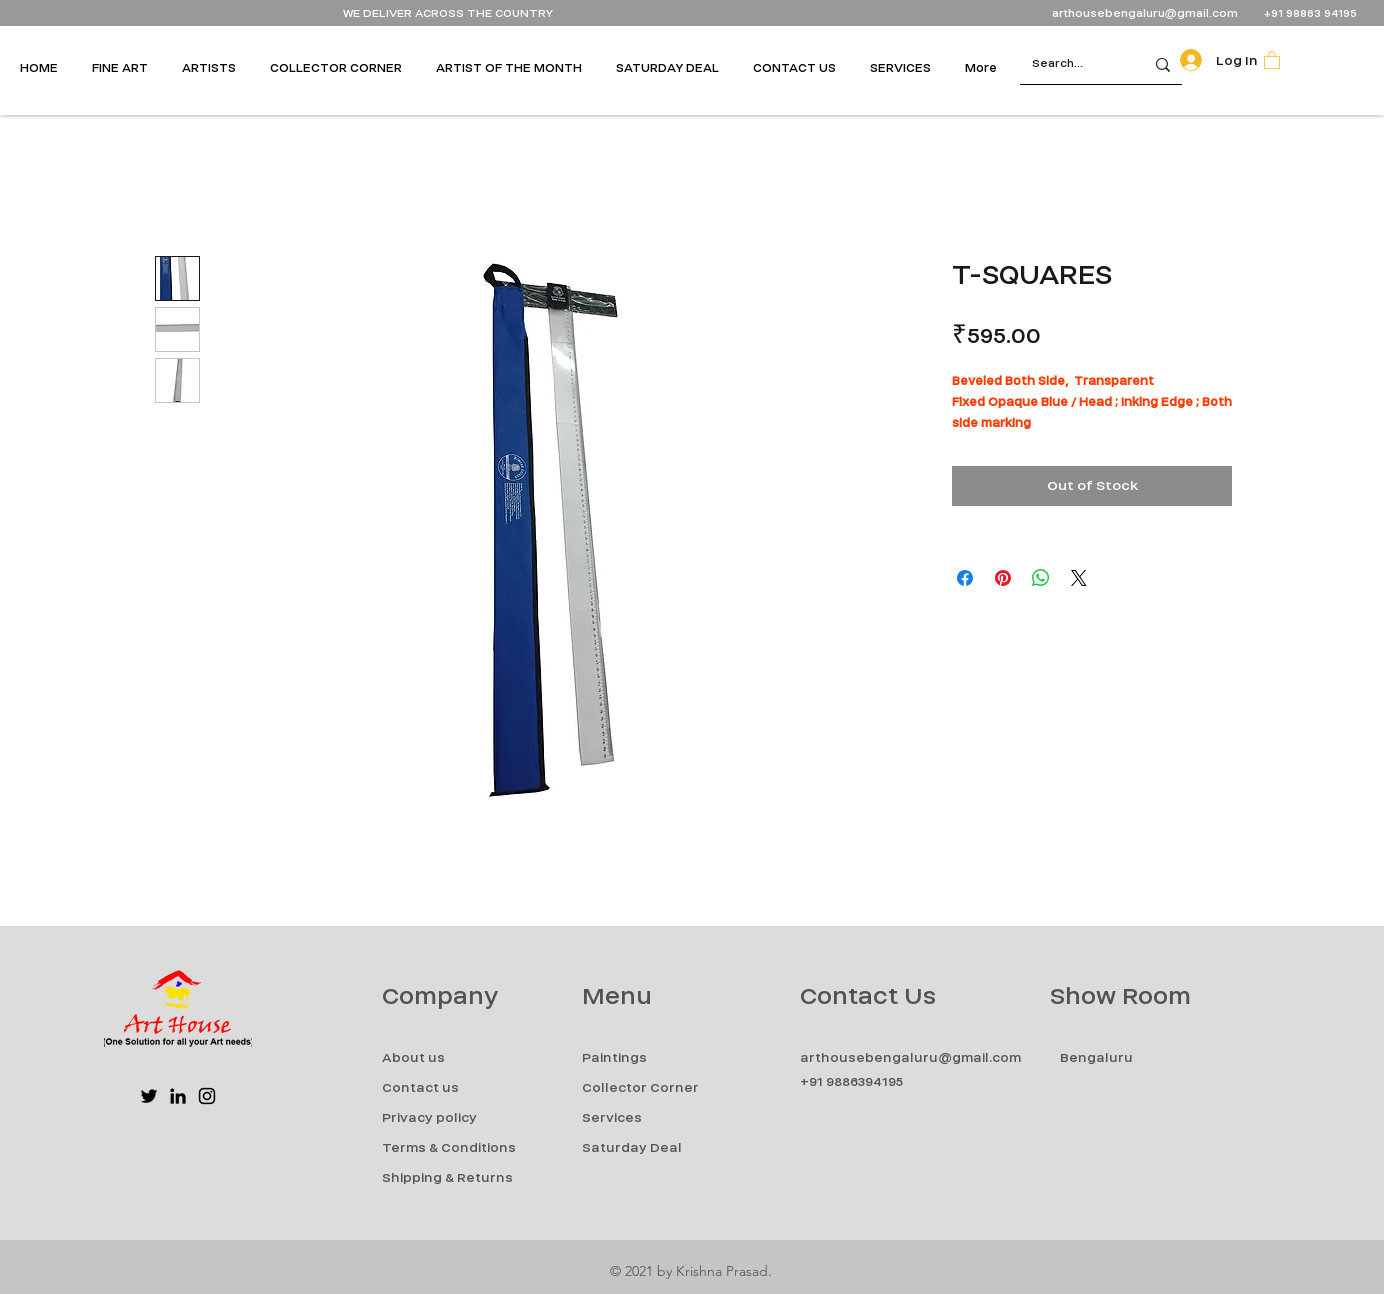 The image size is (1384, 1294). Describe the element at coordinates (1003, 578) in the screenshot. I see `[Pin on Pinterest]` at that location.